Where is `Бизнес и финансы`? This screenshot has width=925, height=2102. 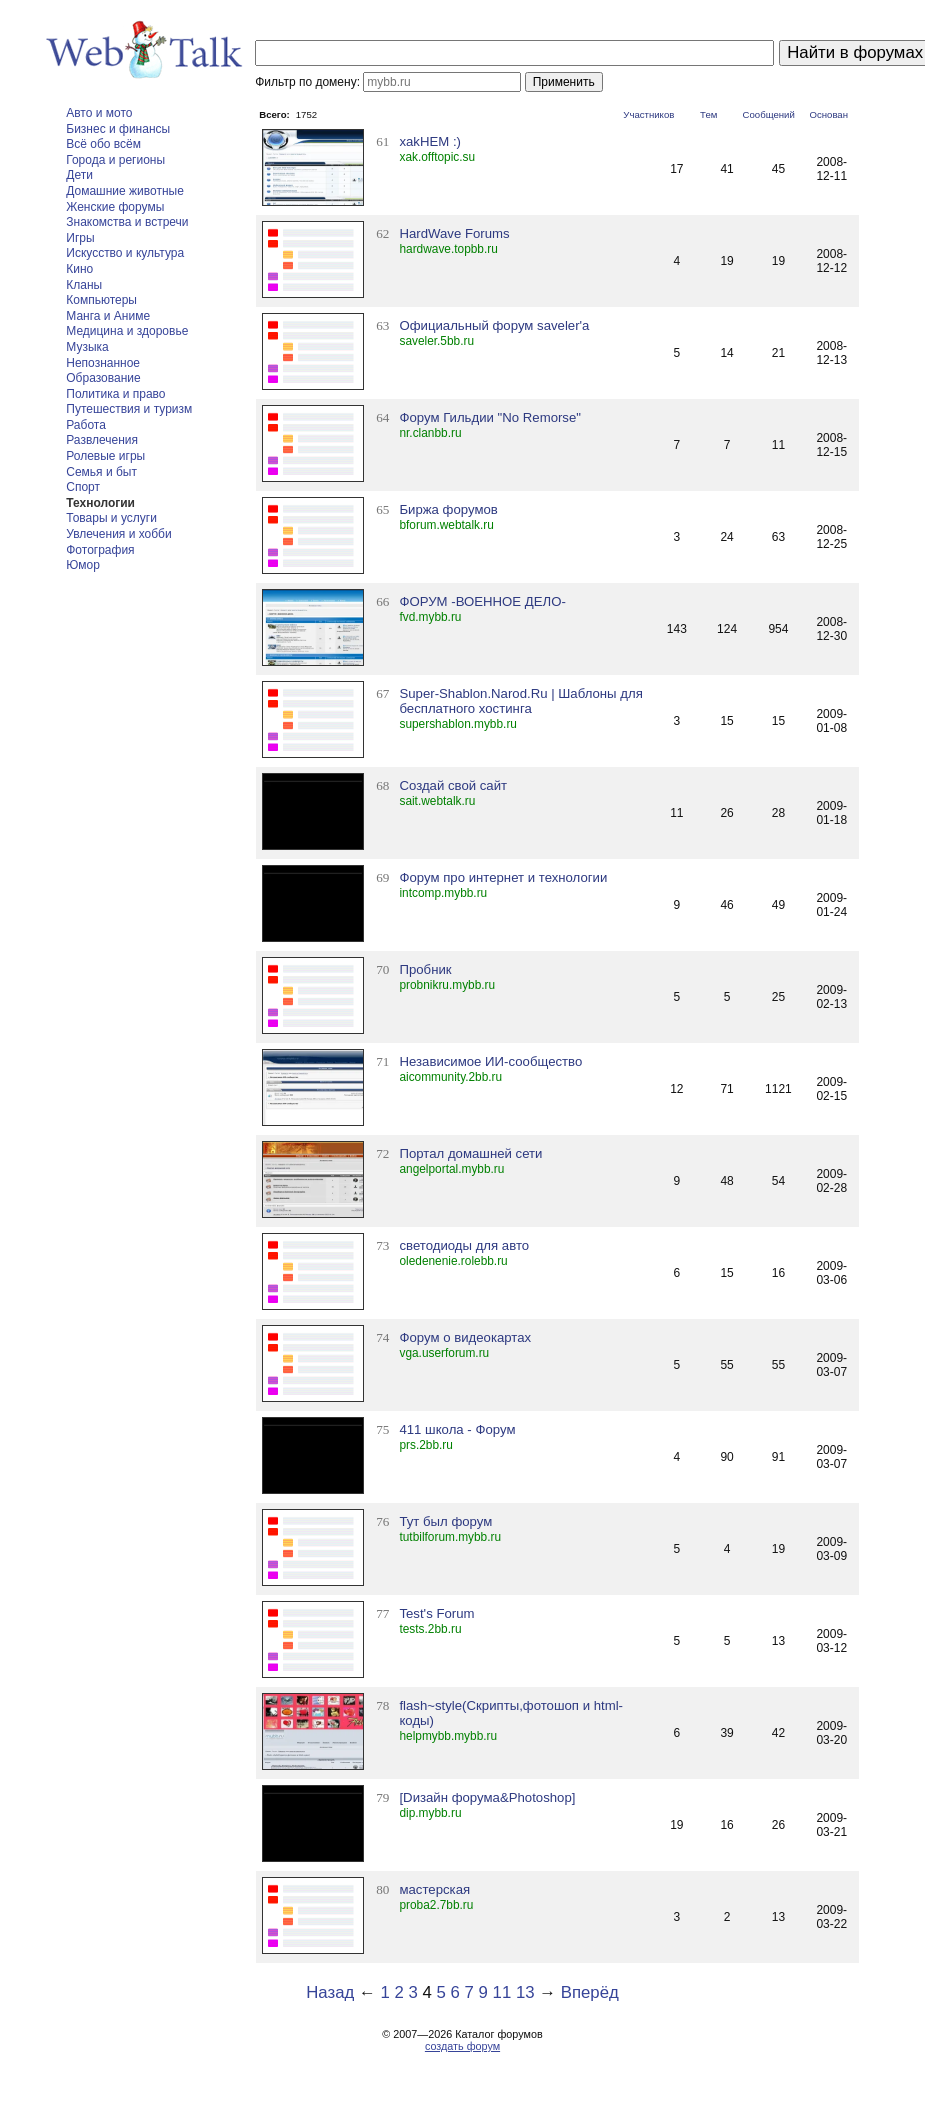
Бизнес и финансы is located at coordinates (118, 129).